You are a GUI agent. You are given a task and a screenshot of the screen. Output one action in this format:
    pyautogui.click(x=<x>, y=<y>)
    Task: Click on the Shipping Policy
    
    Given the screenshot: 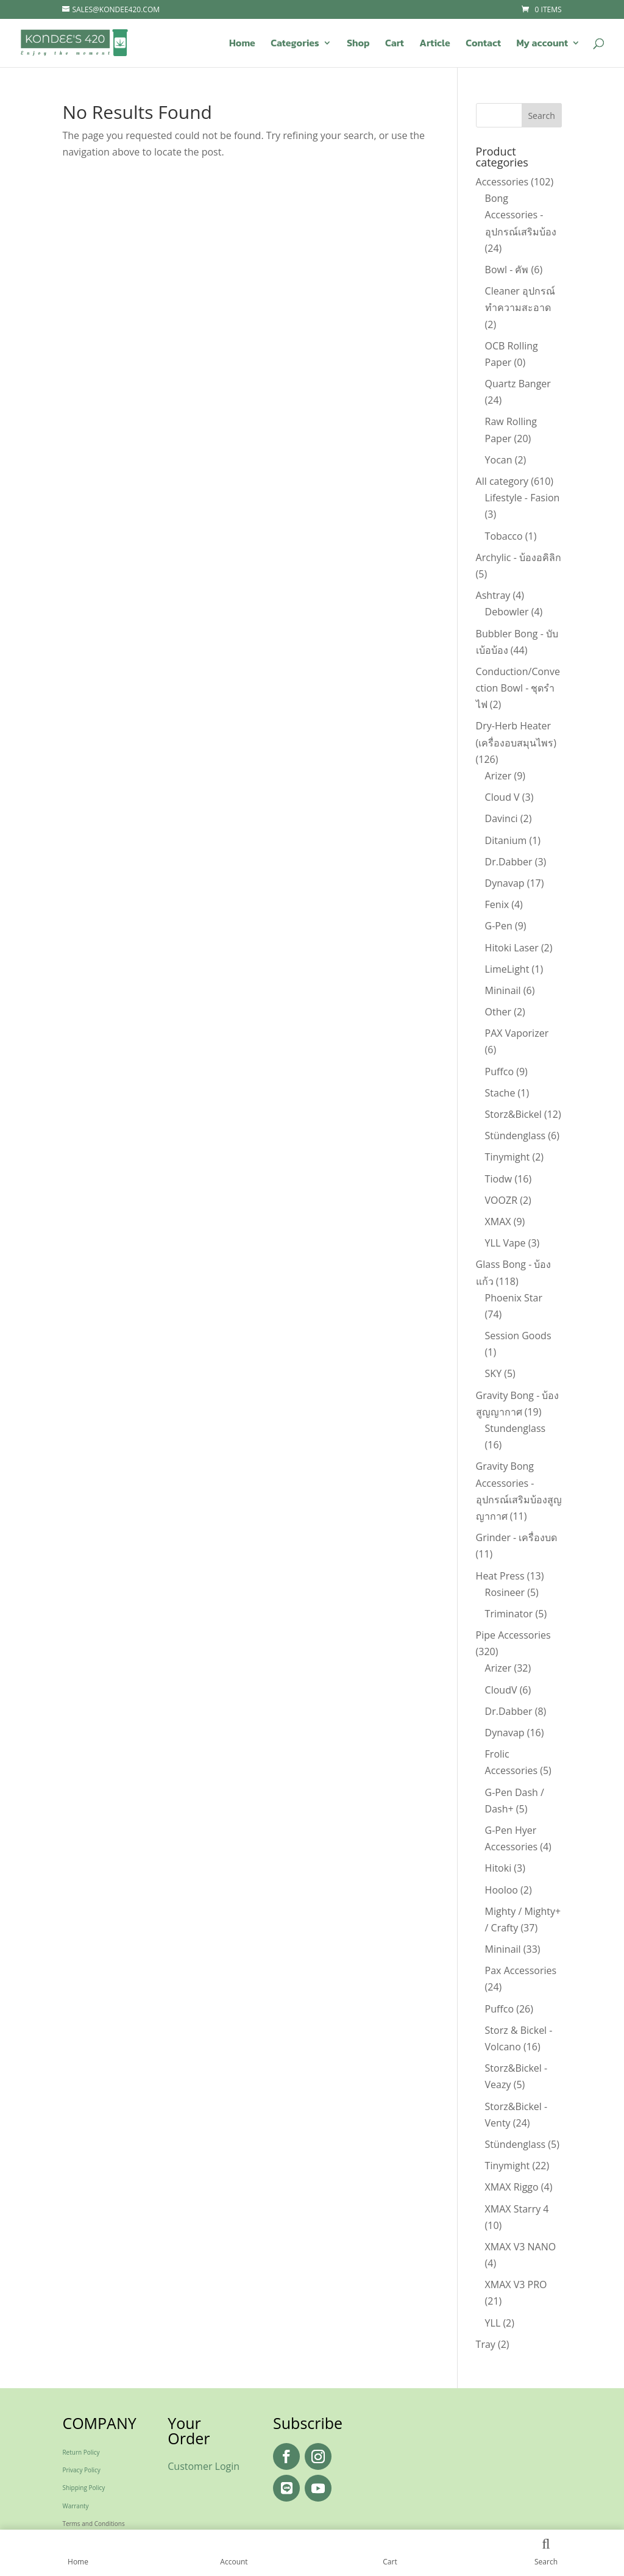 What is the action you would take?
    pyautogui.click(x=83, y=2487)
    